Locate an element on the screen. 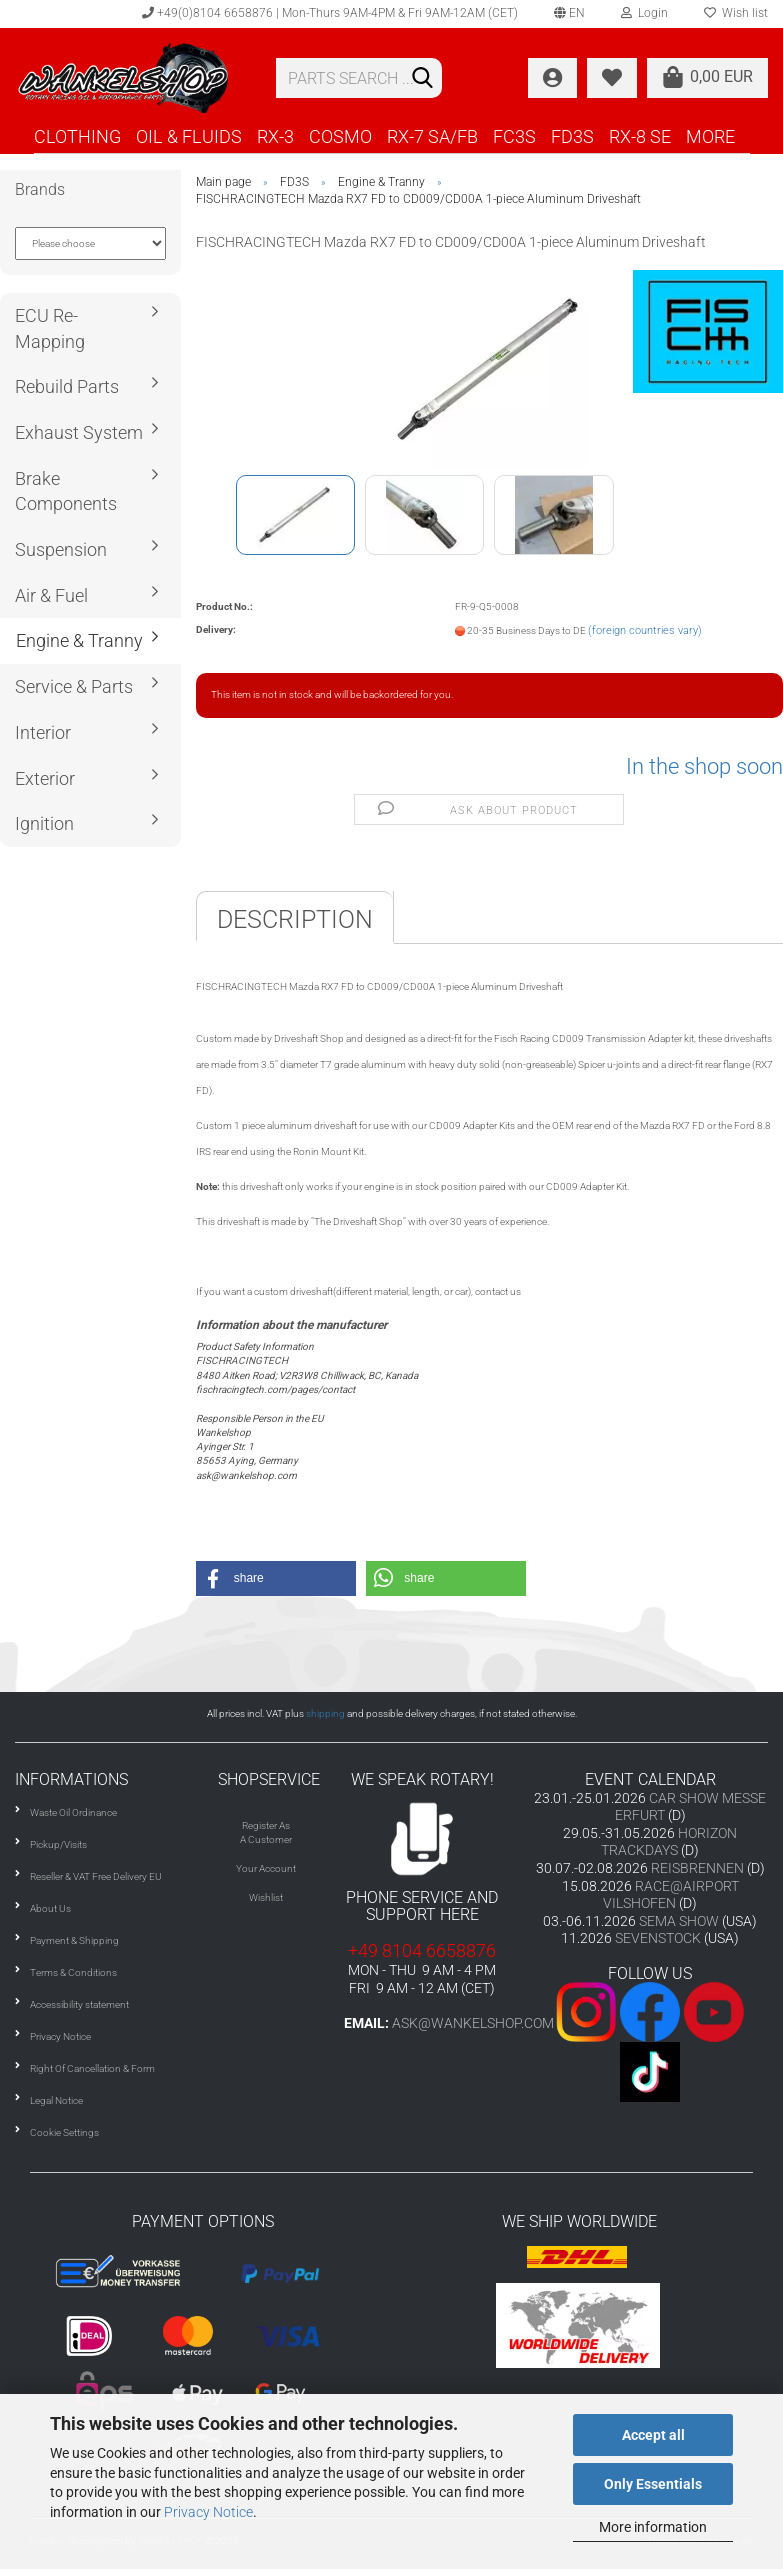 The width and height of the screenshot is (783, 2569). +49(0)8104 6658876 | Mon-Thurs 9AM-4PM & Fri 9AM-12AM (CET) is located at coordinates (330, 13).